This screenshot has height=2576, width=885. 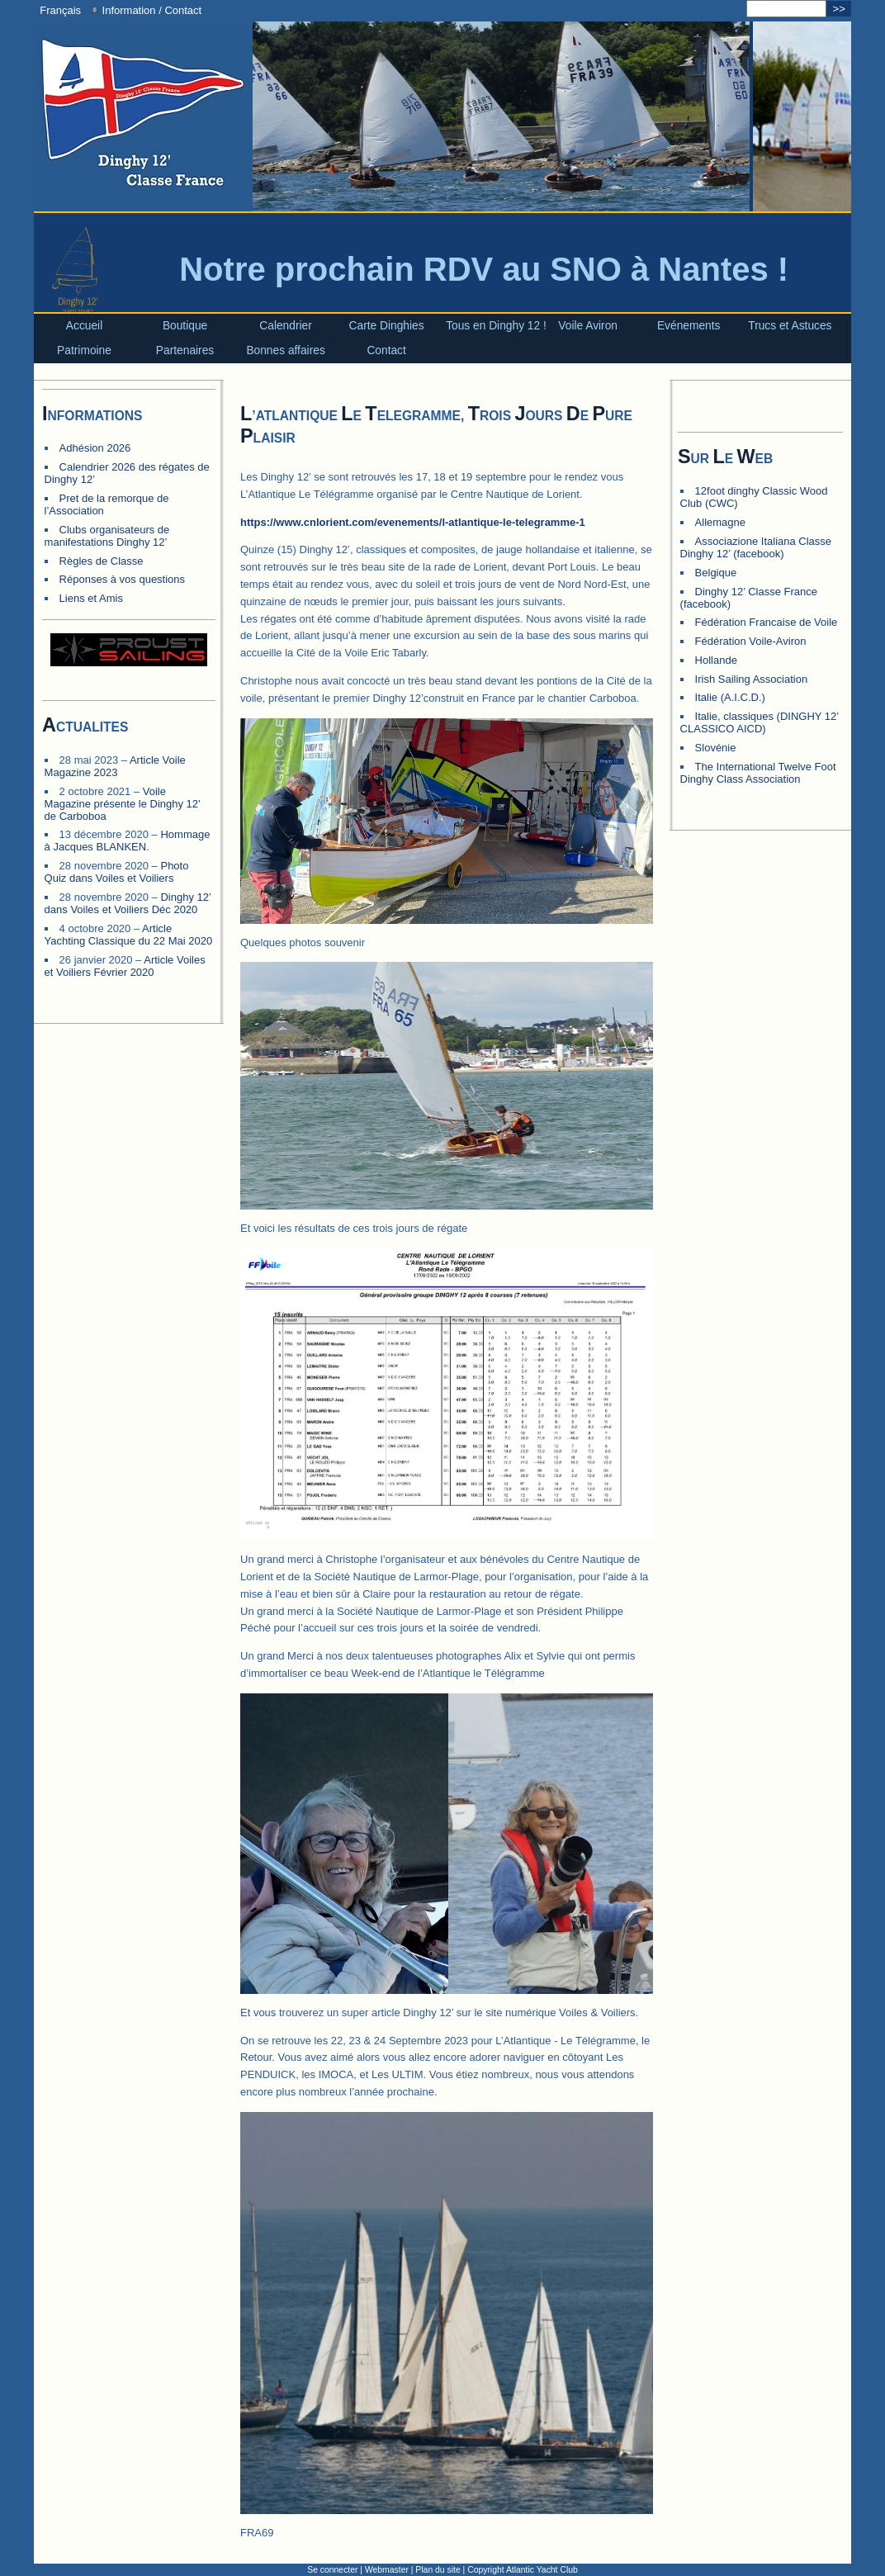 I want to click on Patrimoine, so click(x=84, y=350).